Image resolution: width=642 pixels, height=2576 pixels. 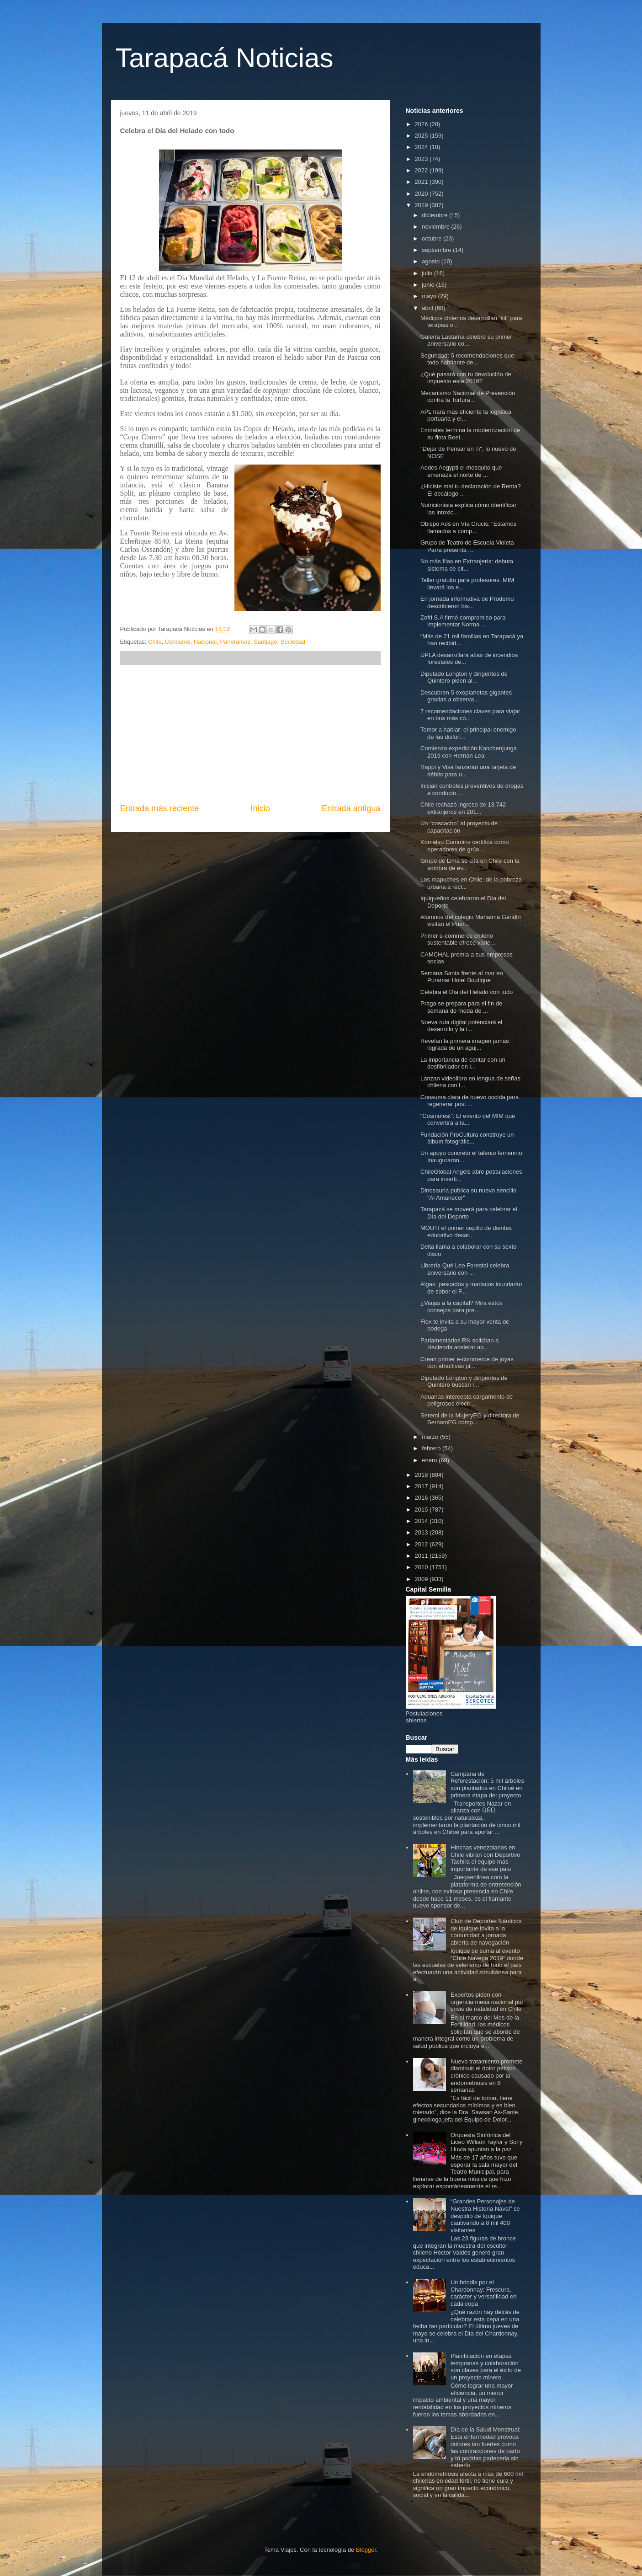 What do you see at coordinates (293, 641) in the screenshot?
I see `Sociedad` at bounding box center [293, 641].